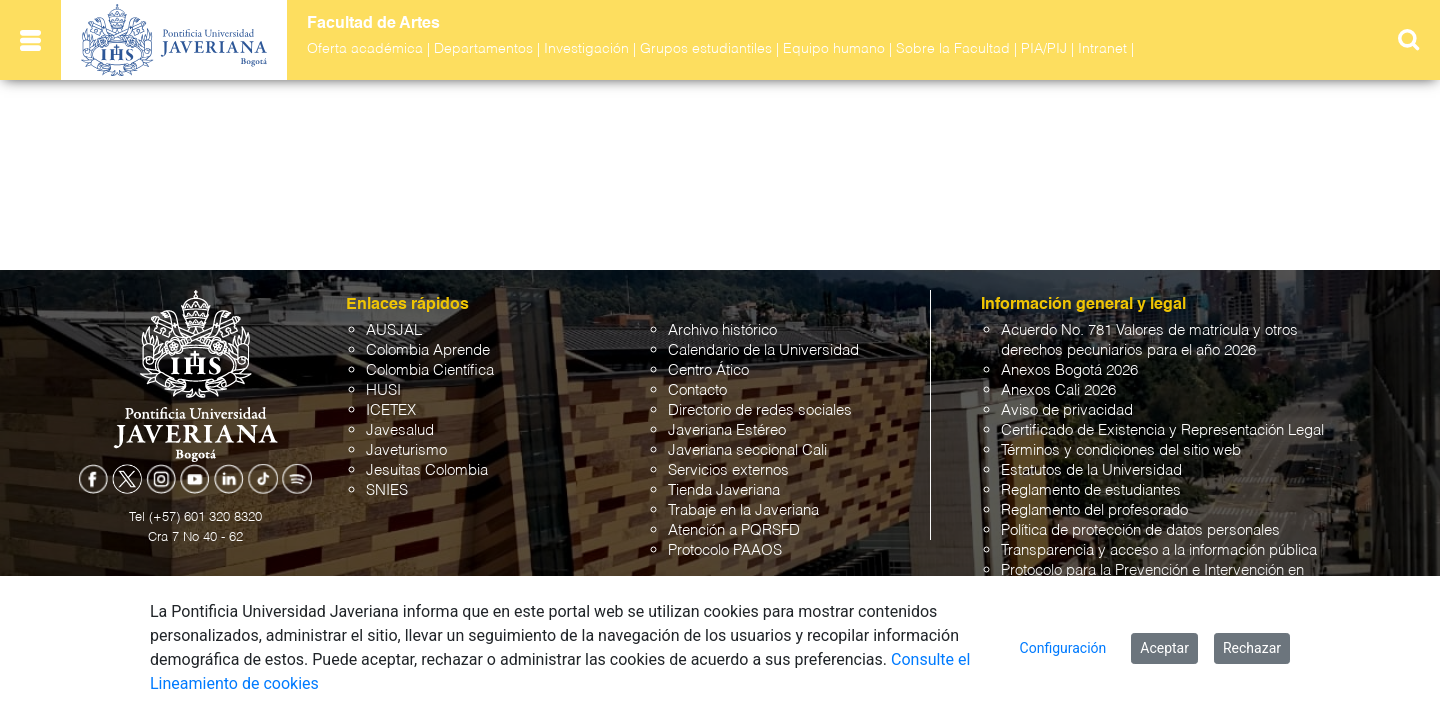 Image resolution: width=1440 pixels, height=720 pixels. What do you see at coordinates (427, 470) in the screenshot?
I see `Jesuitas Colombia` at bounding box center [427, 470].